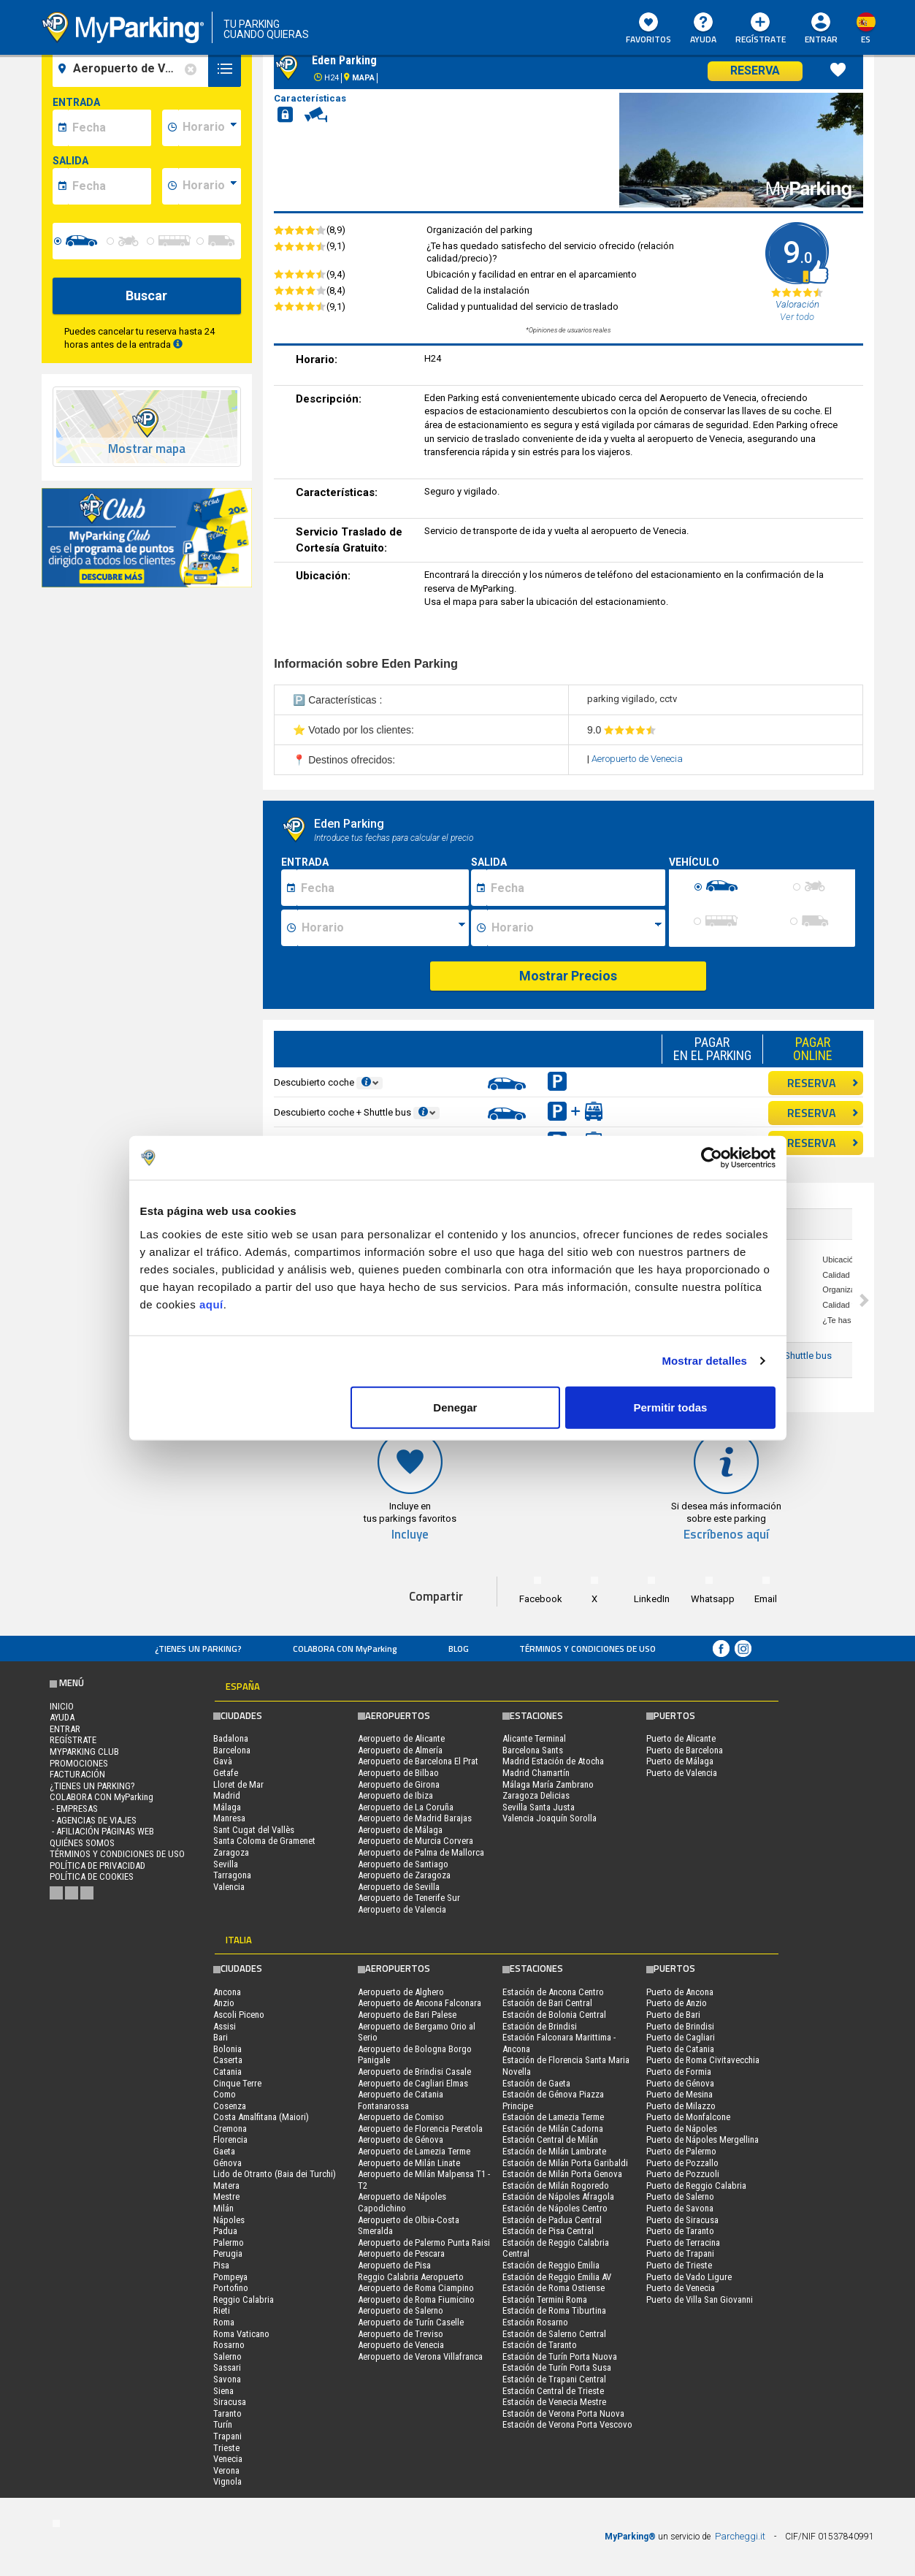 Image resolution: width=915 pixels, height=2576 pixels. I want to click on Política de cookies, so click(92, 1876).